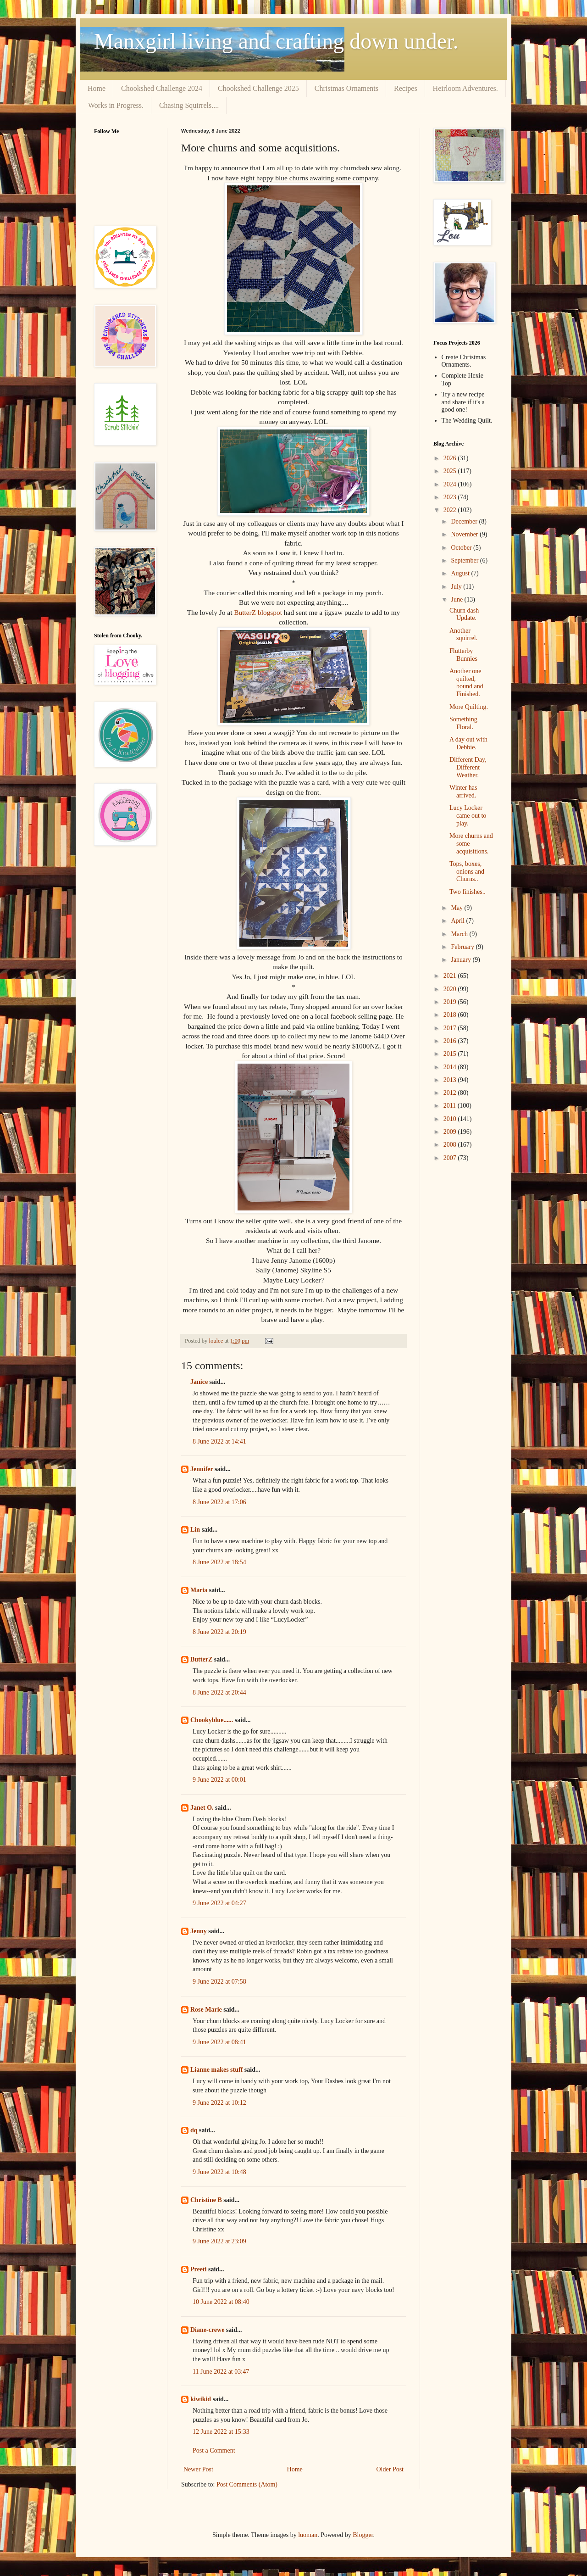  What do you see at coordinates (450, 975) in the screenshot?
I see `2021` at bounding box center [450, 975].